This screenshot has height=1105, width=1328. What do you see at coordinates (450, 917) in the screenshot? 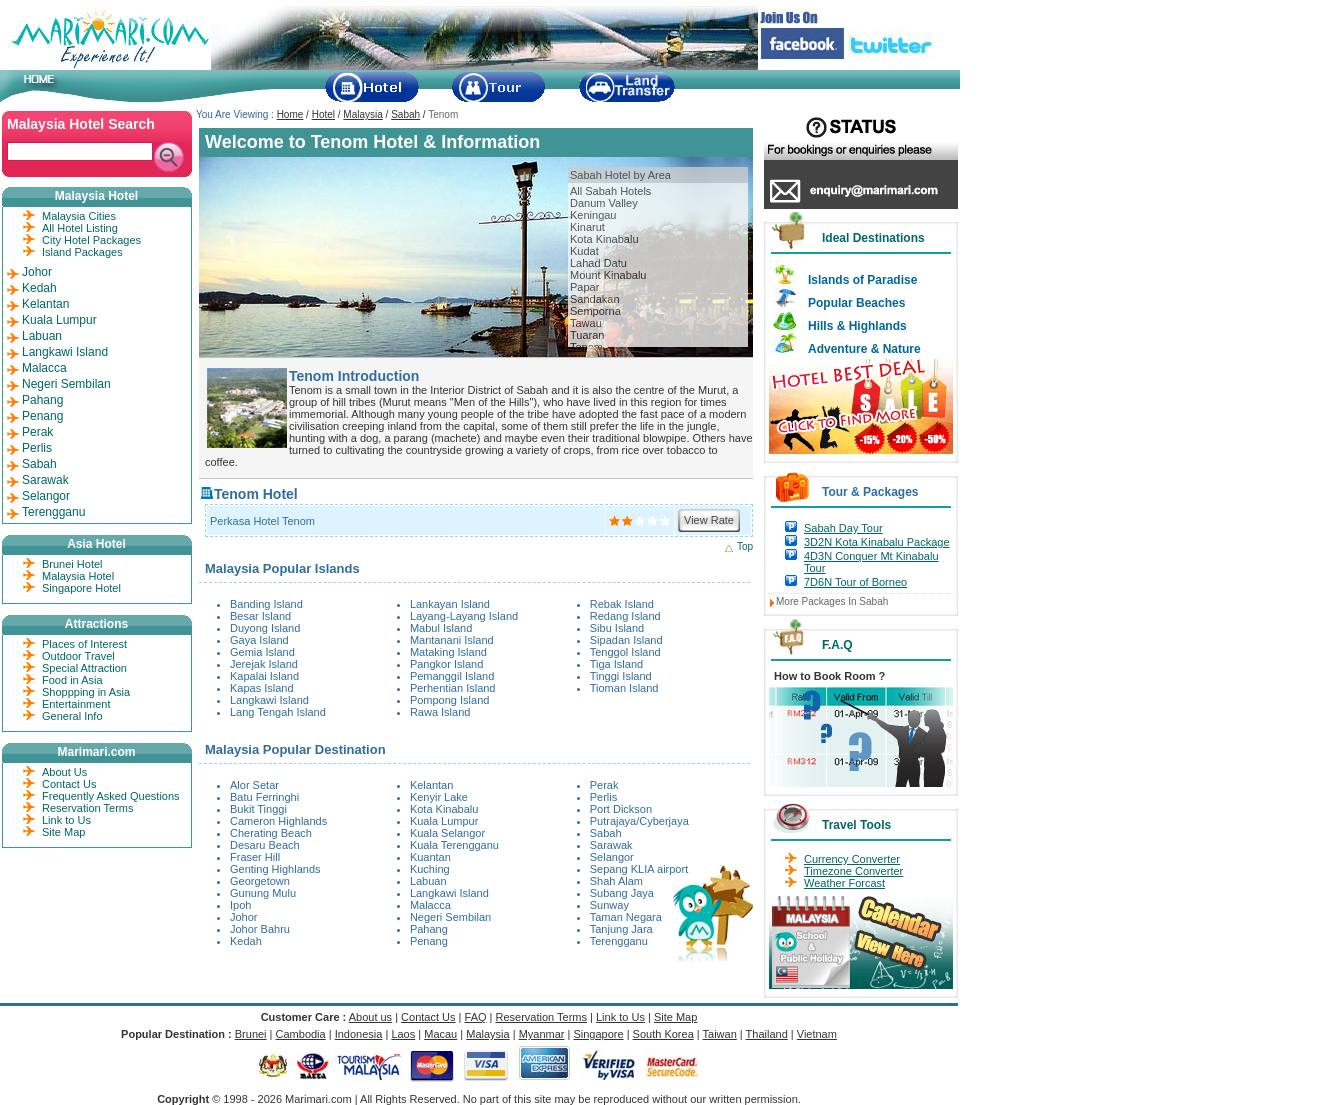
I see `Negeri Sembilan` at bounding box center [450, 917].